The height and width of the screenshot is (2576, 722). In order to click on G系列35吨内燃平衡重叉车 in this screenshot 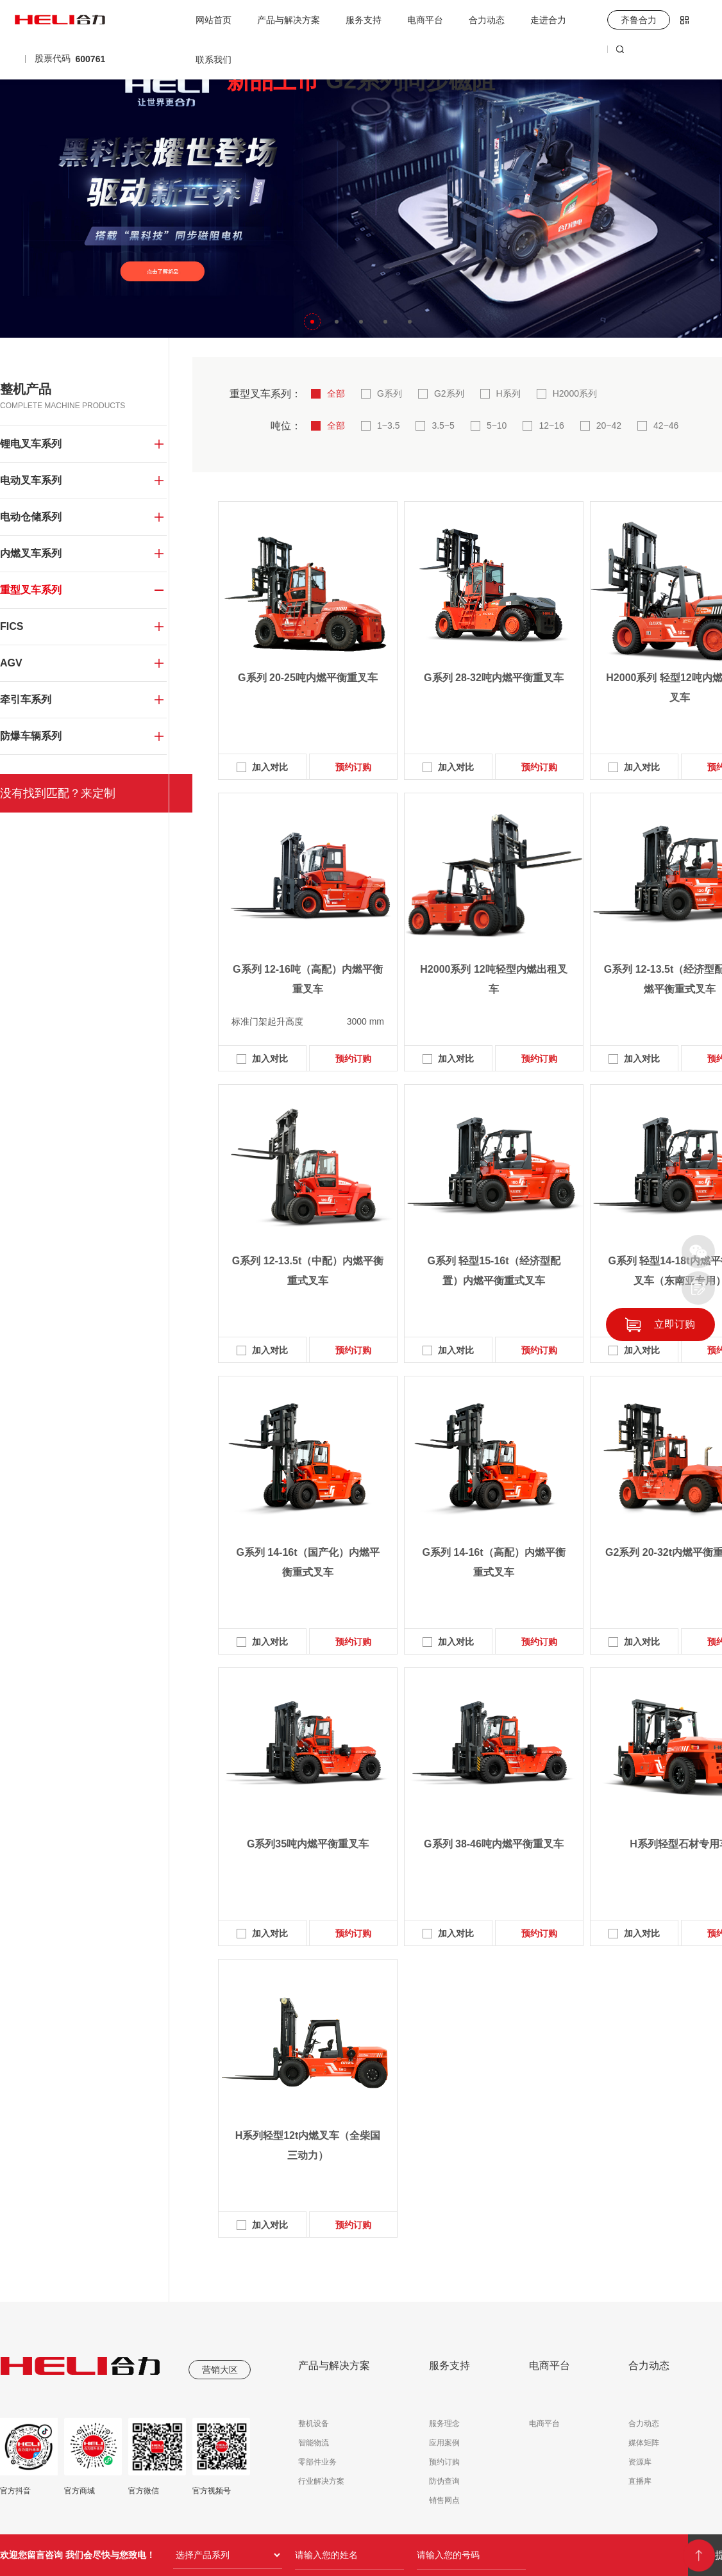, I will do `click(308, 1843)`.